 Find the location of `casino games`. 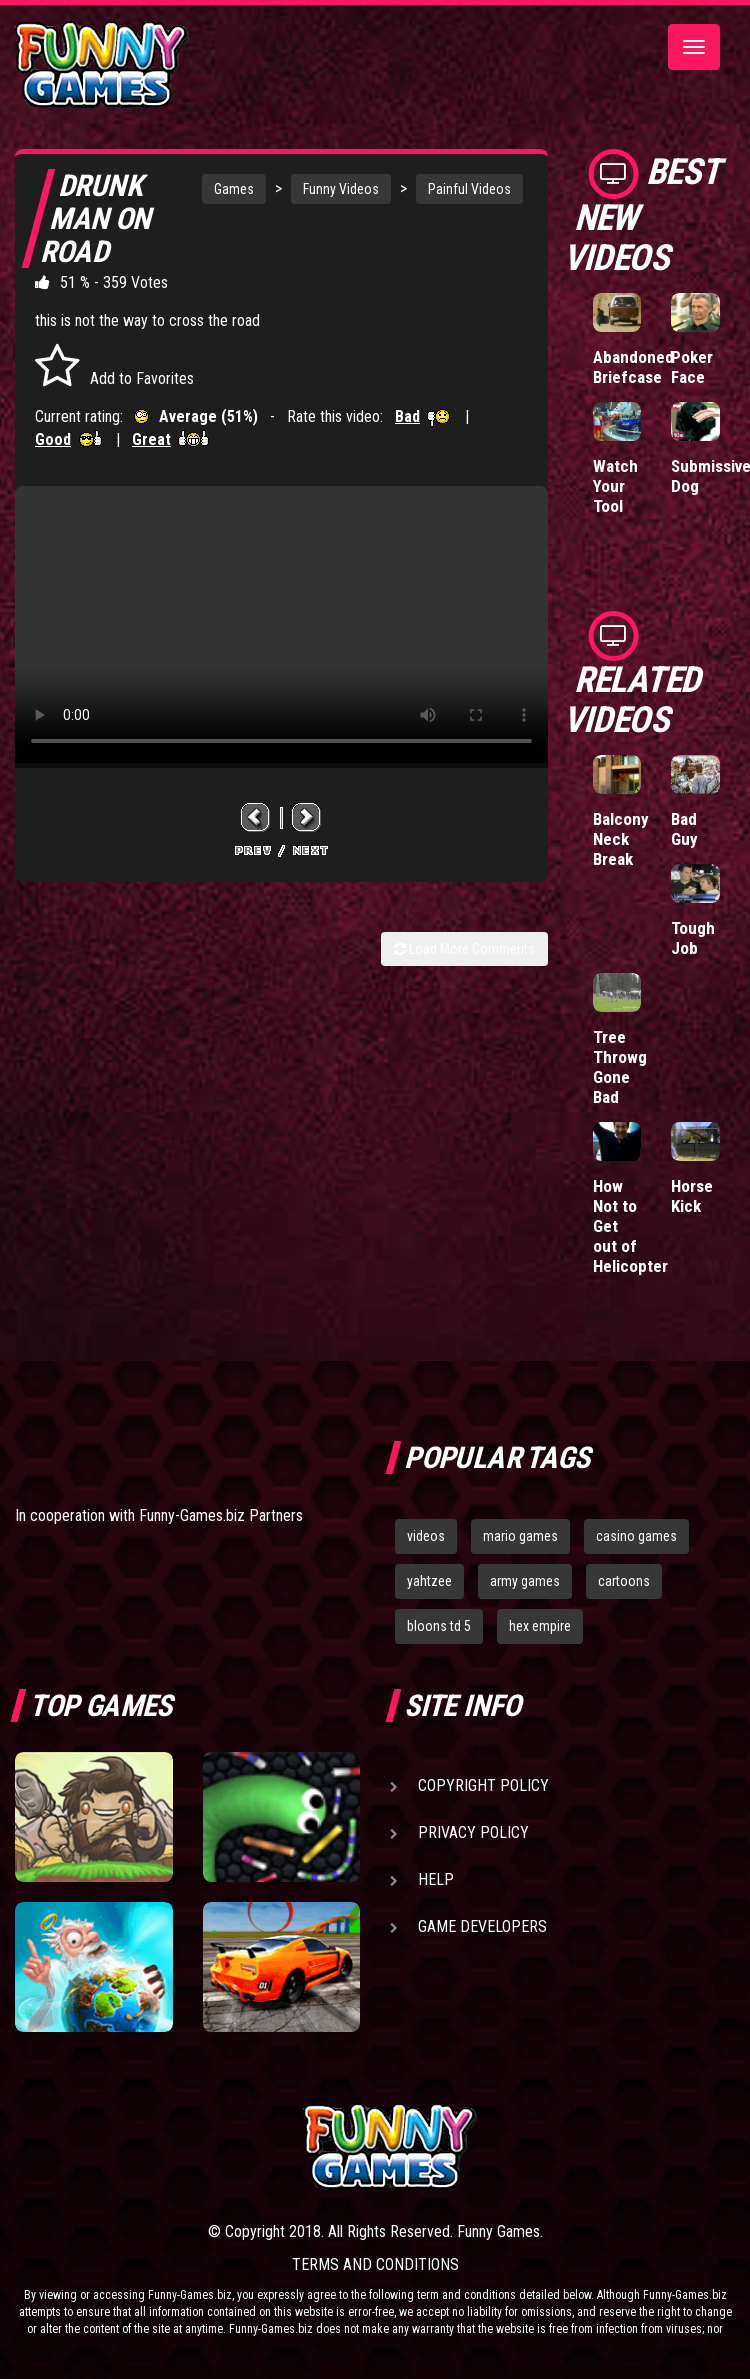

casino games is located at coordinates (636, 1536).